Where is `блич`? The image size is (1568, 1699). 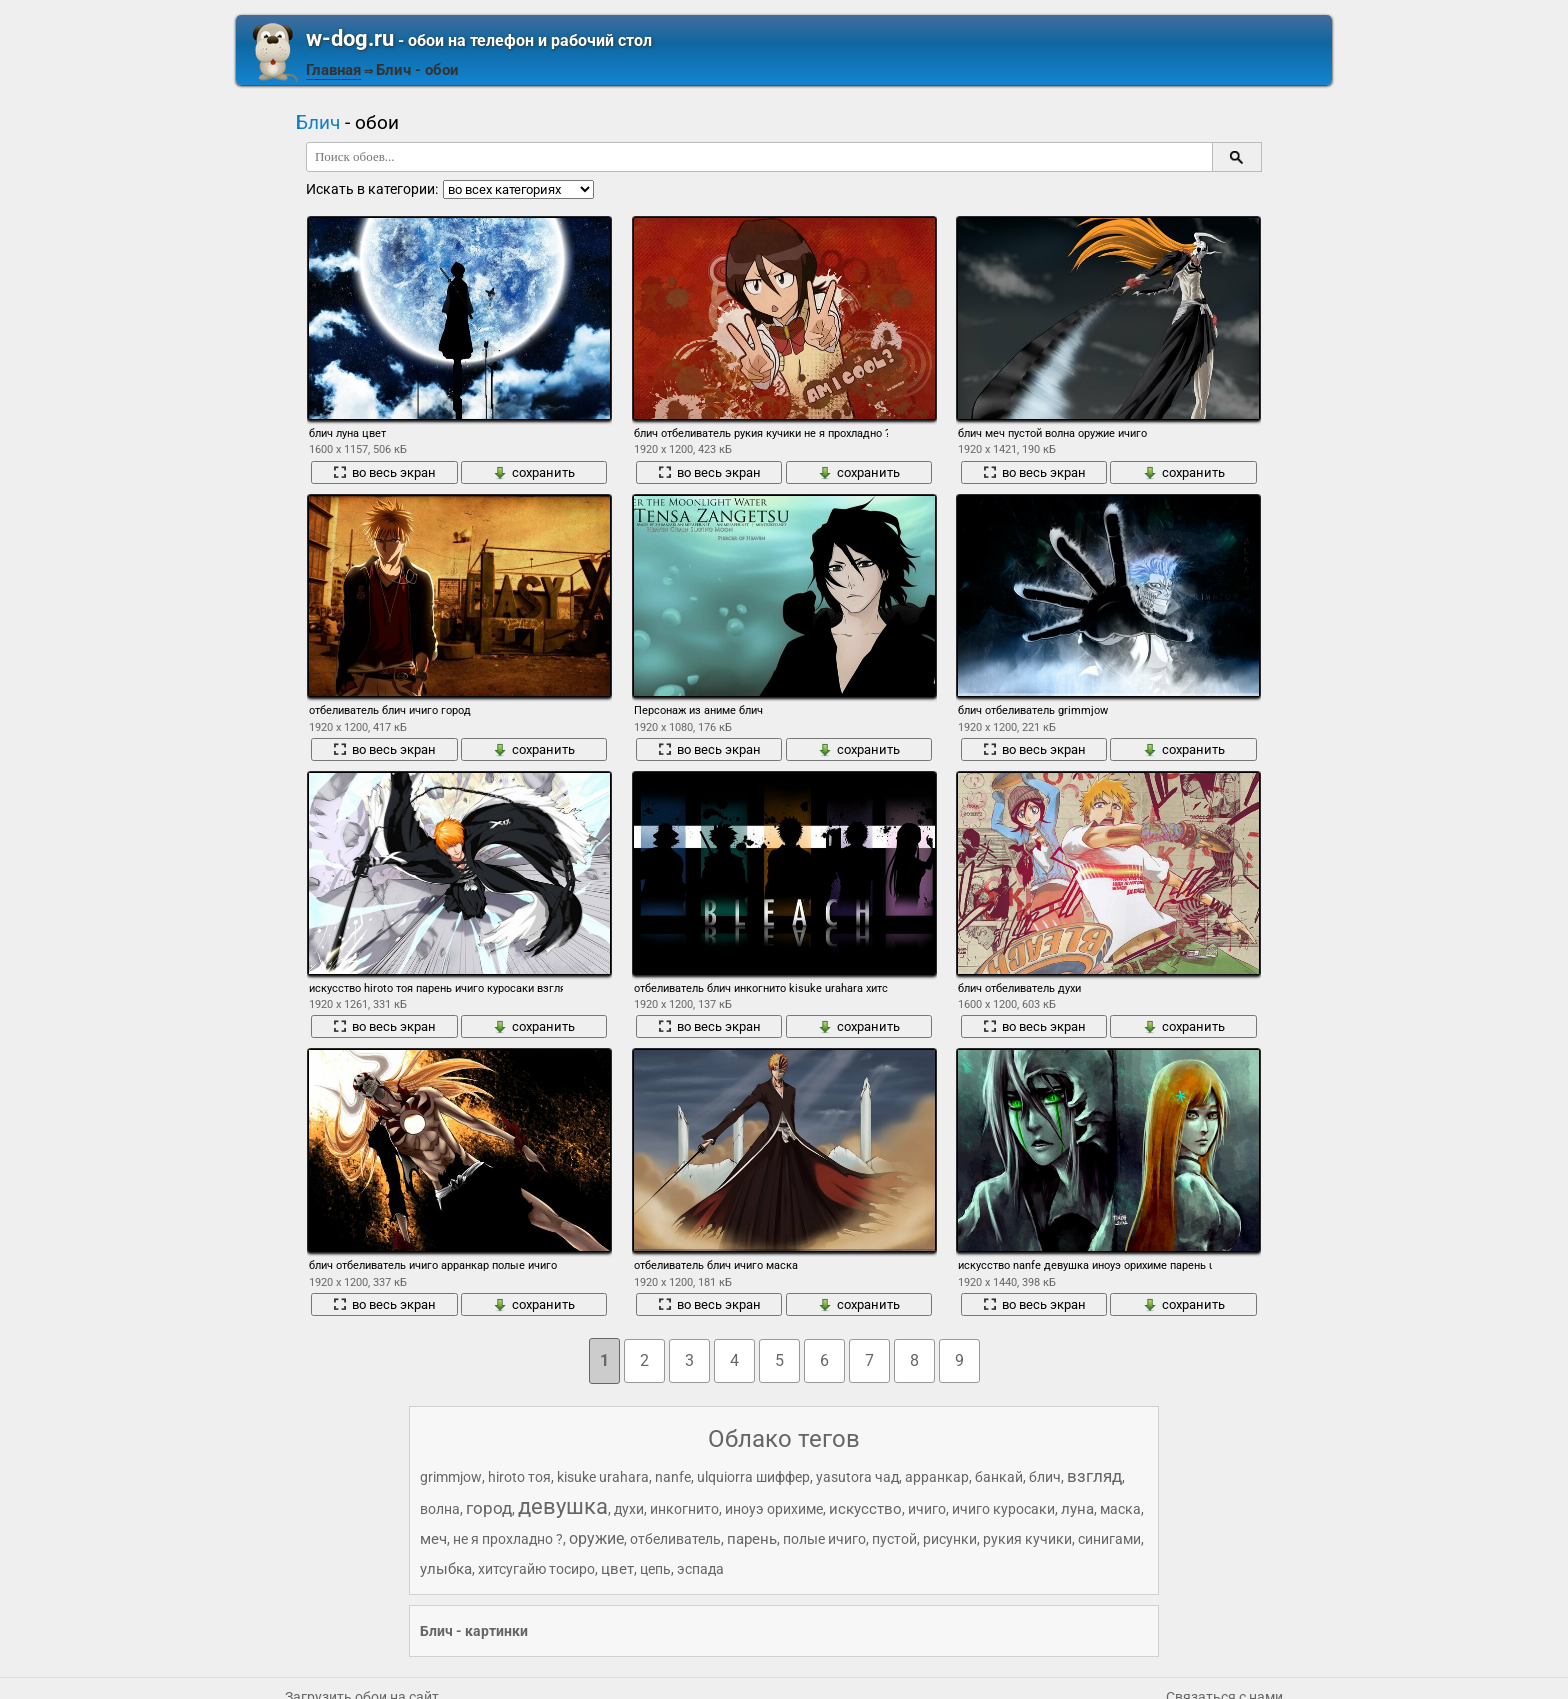 блич is located at coordinates (1045, 1477).